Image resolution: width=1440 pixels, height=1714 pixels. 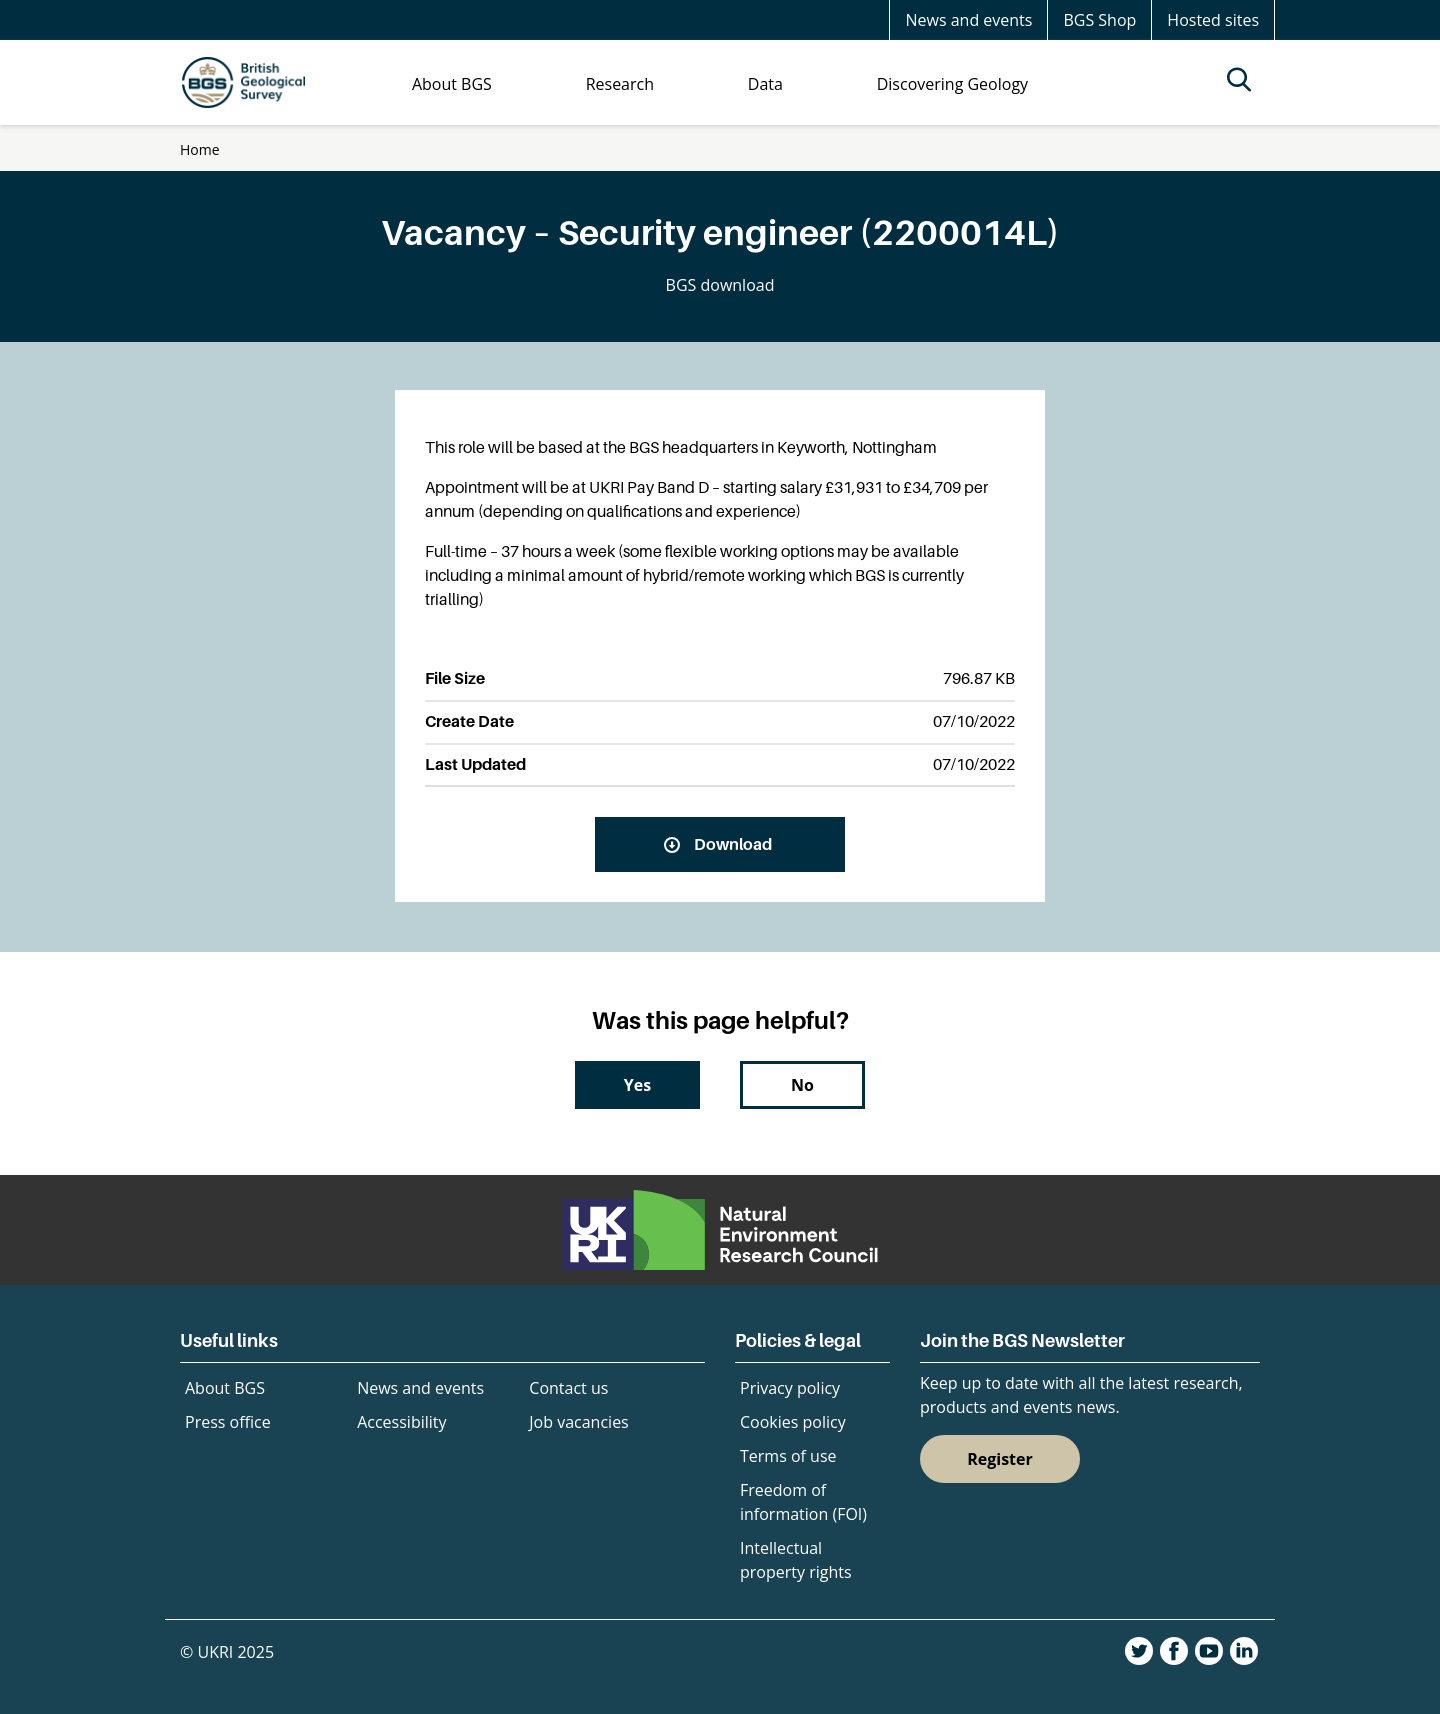 What do you see at coordinates (803, 1502) in the screenshot?
I see `Freedom of information (FOI)` at bounding box center [803, 1502].